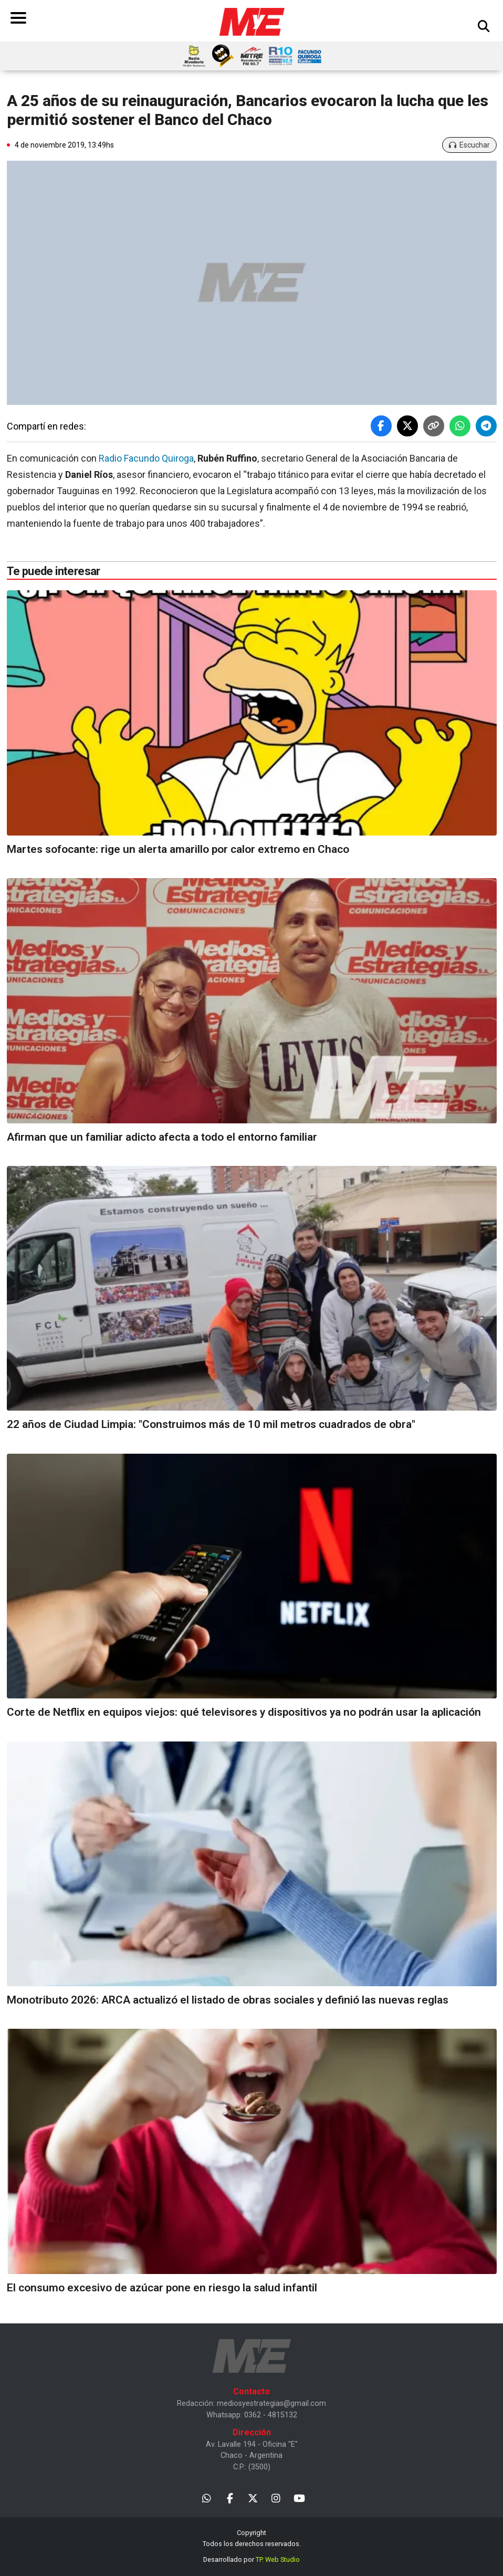 The width and height of the screenshot is (503, 2576). What do you see at coordinates (227, 2000) in the screenshot?
I see `Monotributo 2026: ARCA actualizó el listado de obras sociales y definió las nuevas reglas` at bounding box center [227, 2000].